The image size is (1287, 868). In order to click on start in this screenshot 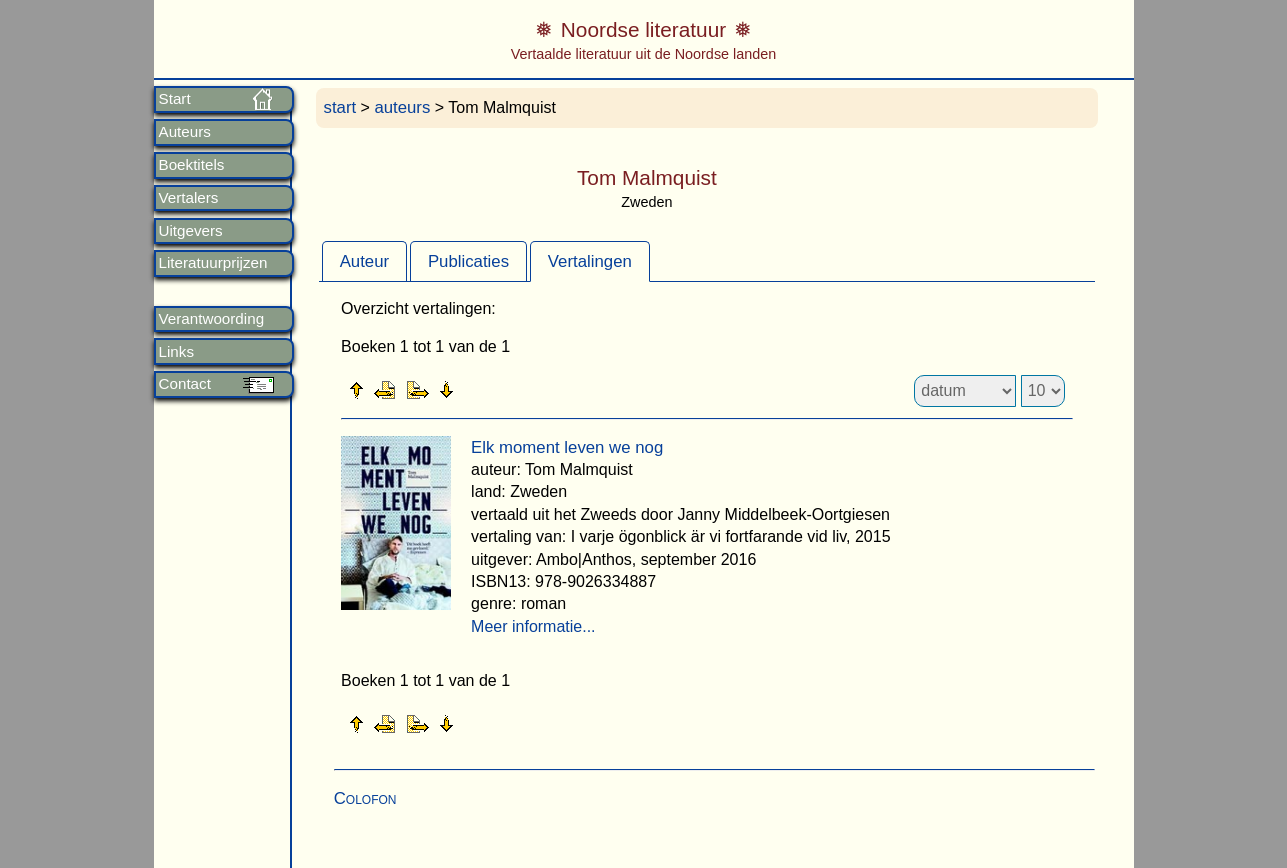, I will do `click(340, 107)`.